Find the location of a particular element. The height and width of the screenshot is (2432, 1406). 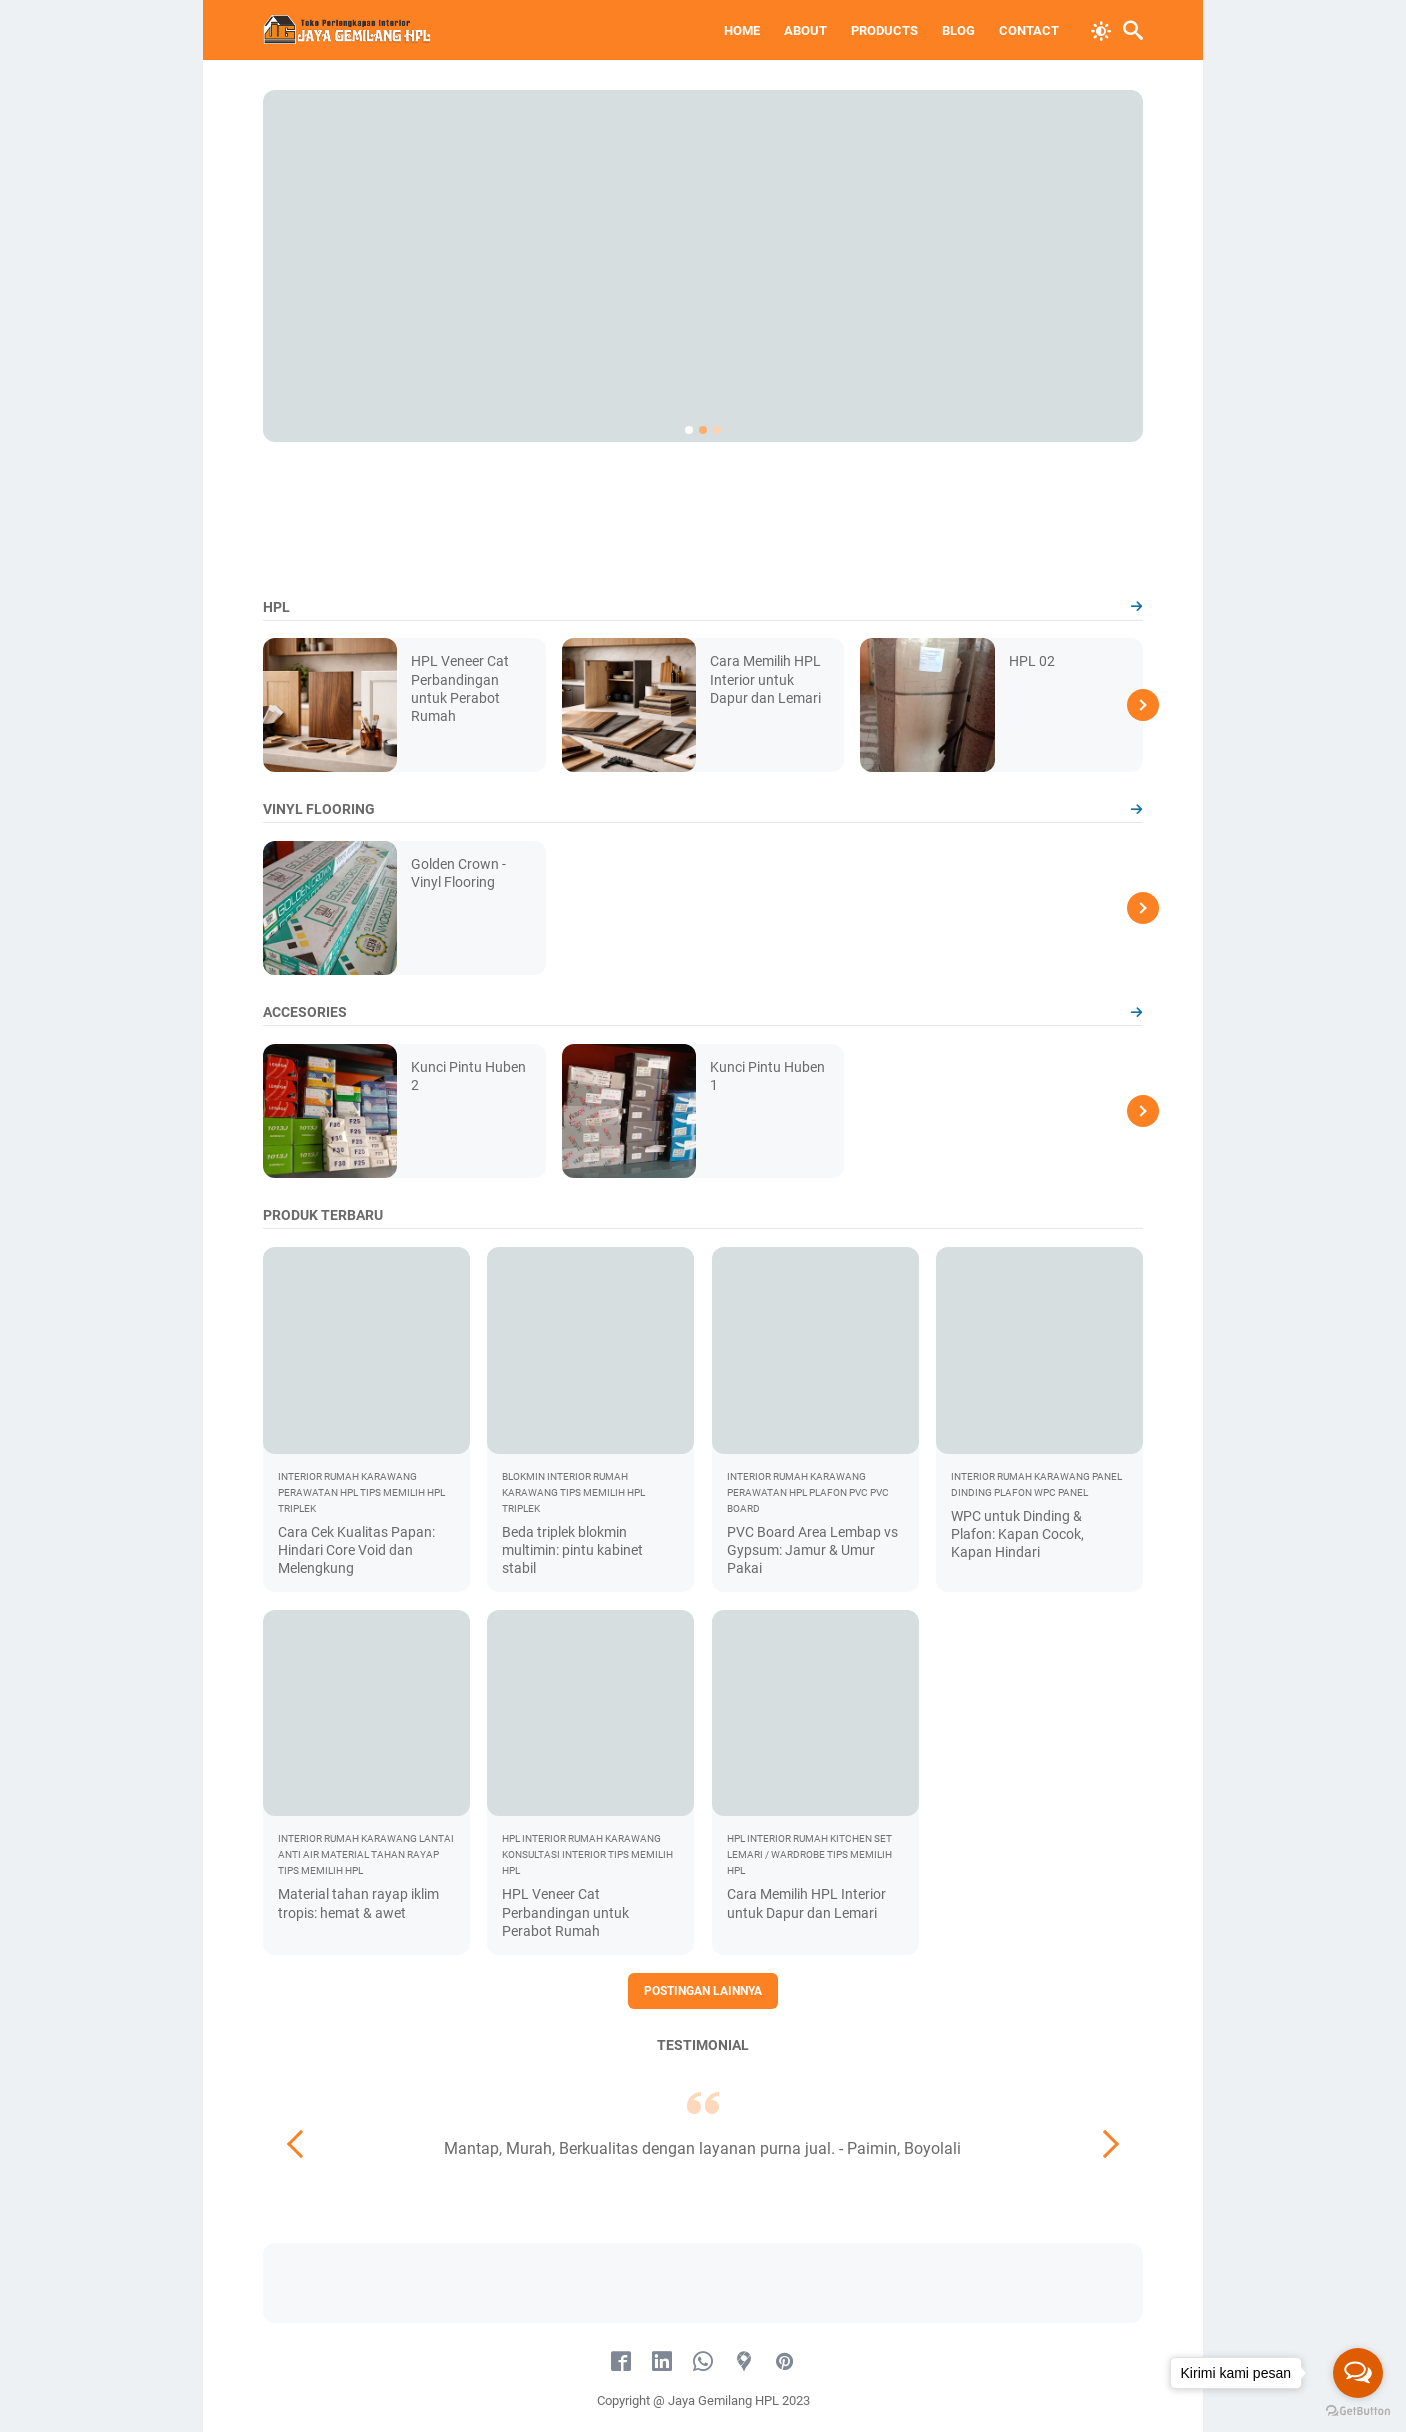

[linkedin-icon] is located at coordinates (662, 2362).